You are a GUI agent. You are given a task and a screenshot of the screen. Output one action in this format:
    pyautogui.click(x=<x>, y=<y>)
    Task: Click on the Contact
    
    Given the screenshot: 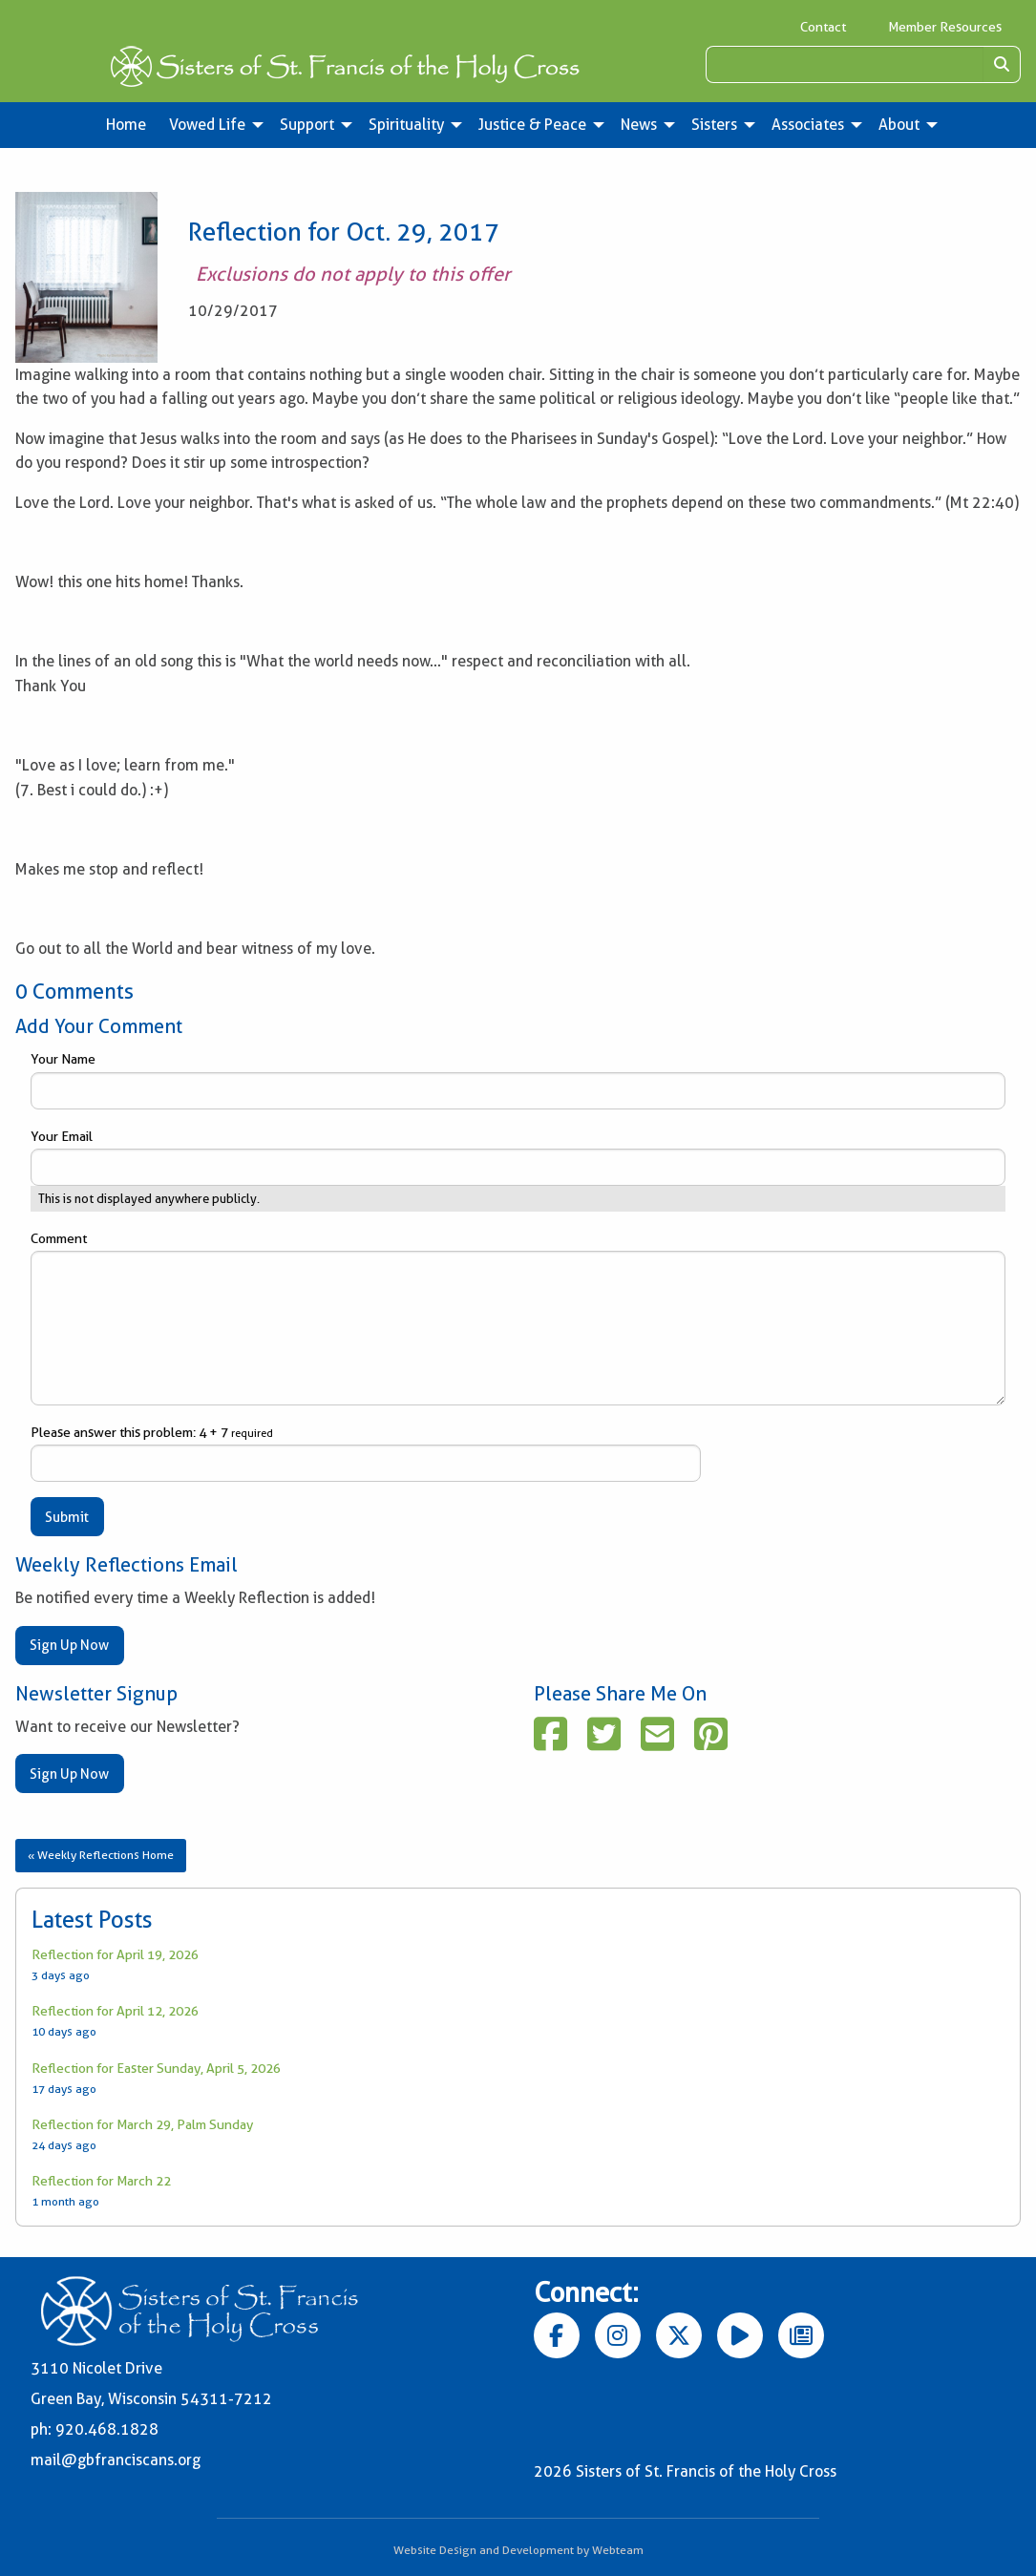 What is the action you would take?
    pyautogui.click(x=823, y=26)
    